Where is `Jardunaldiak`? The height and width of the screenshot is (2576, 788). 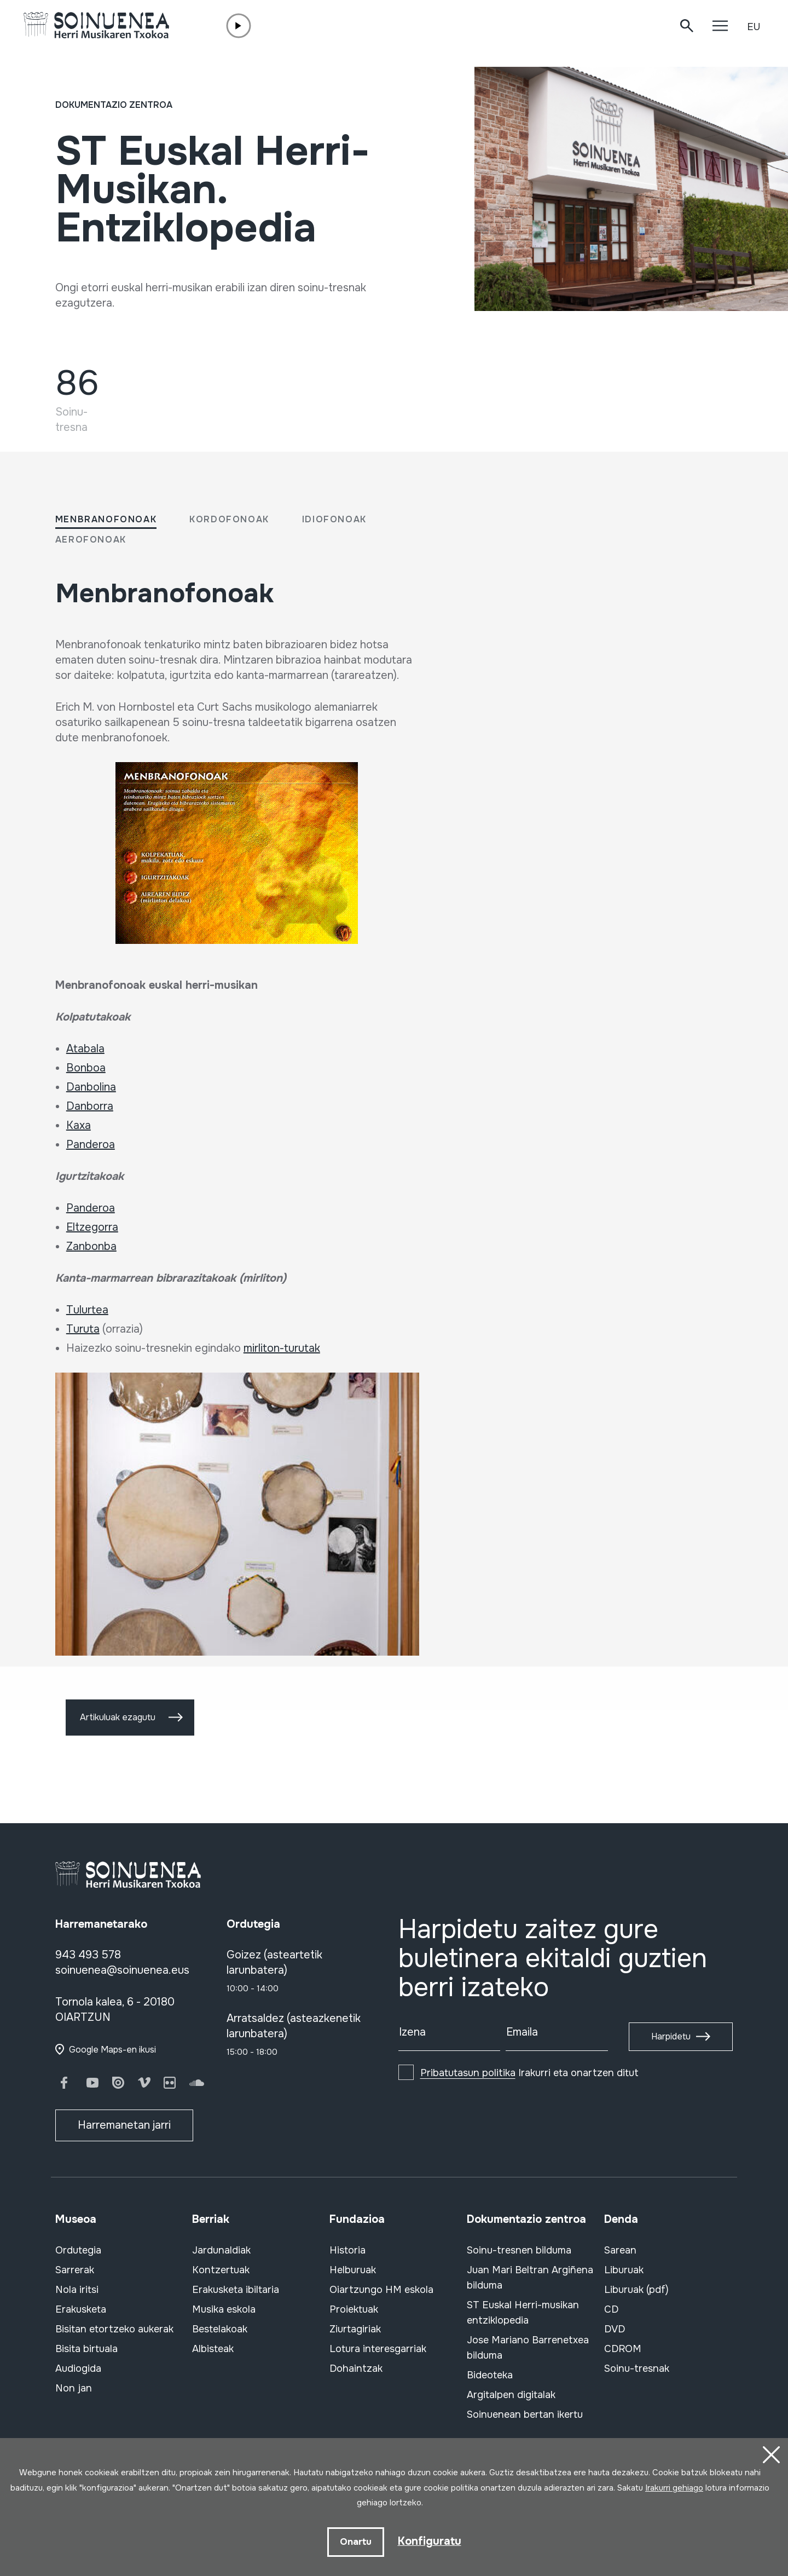
Jardunaldiak is located at coordinates (221, 2250).